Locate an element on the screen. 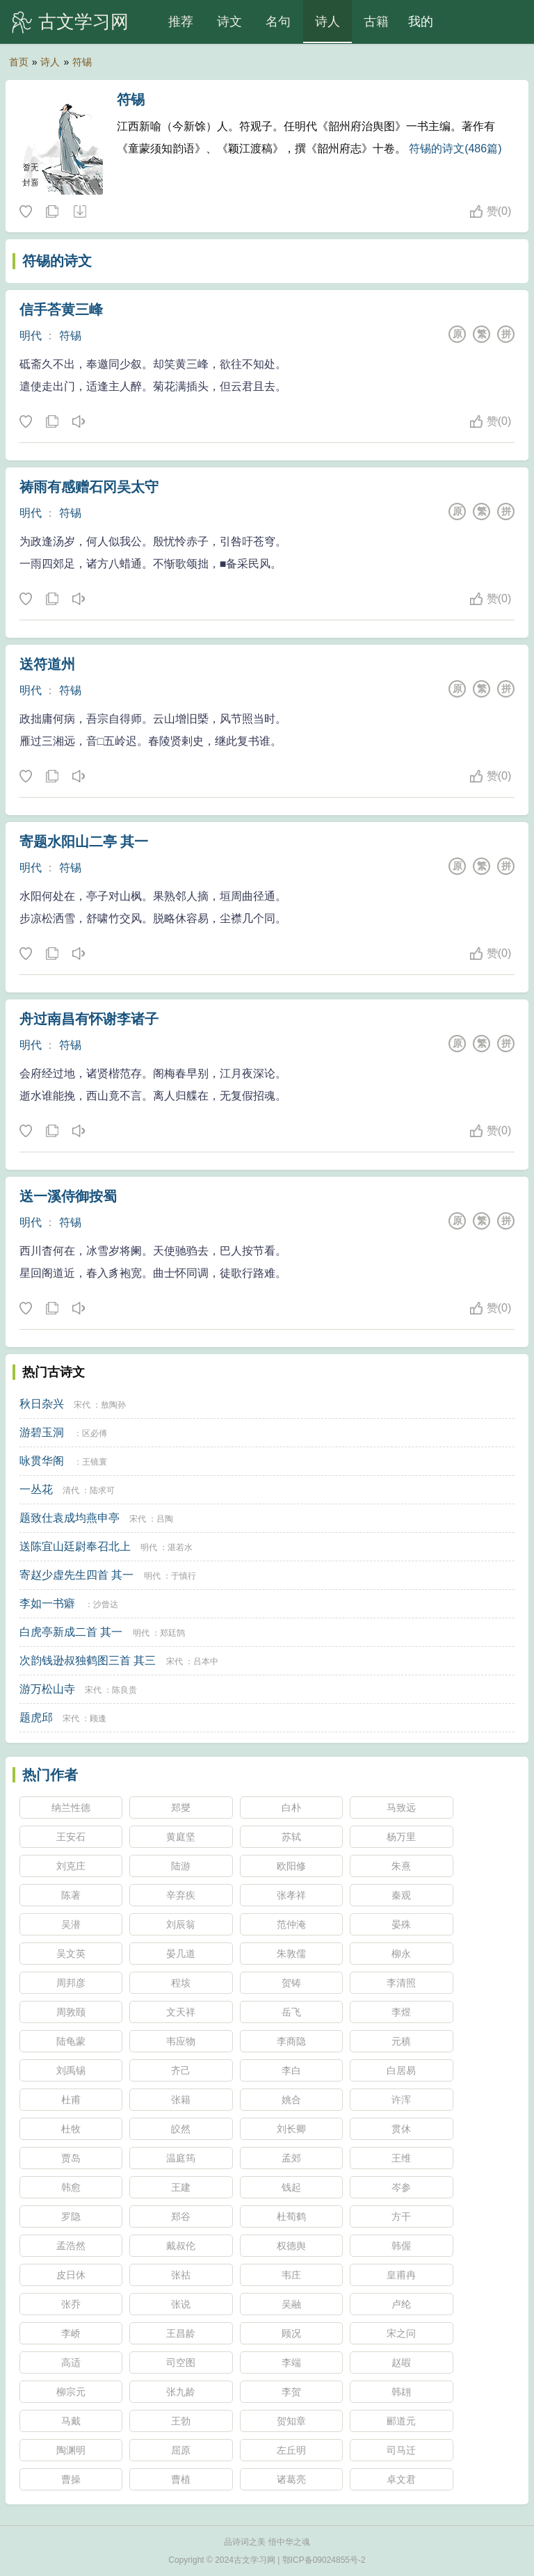  罗隐 is located at coordinates (71, 2216).